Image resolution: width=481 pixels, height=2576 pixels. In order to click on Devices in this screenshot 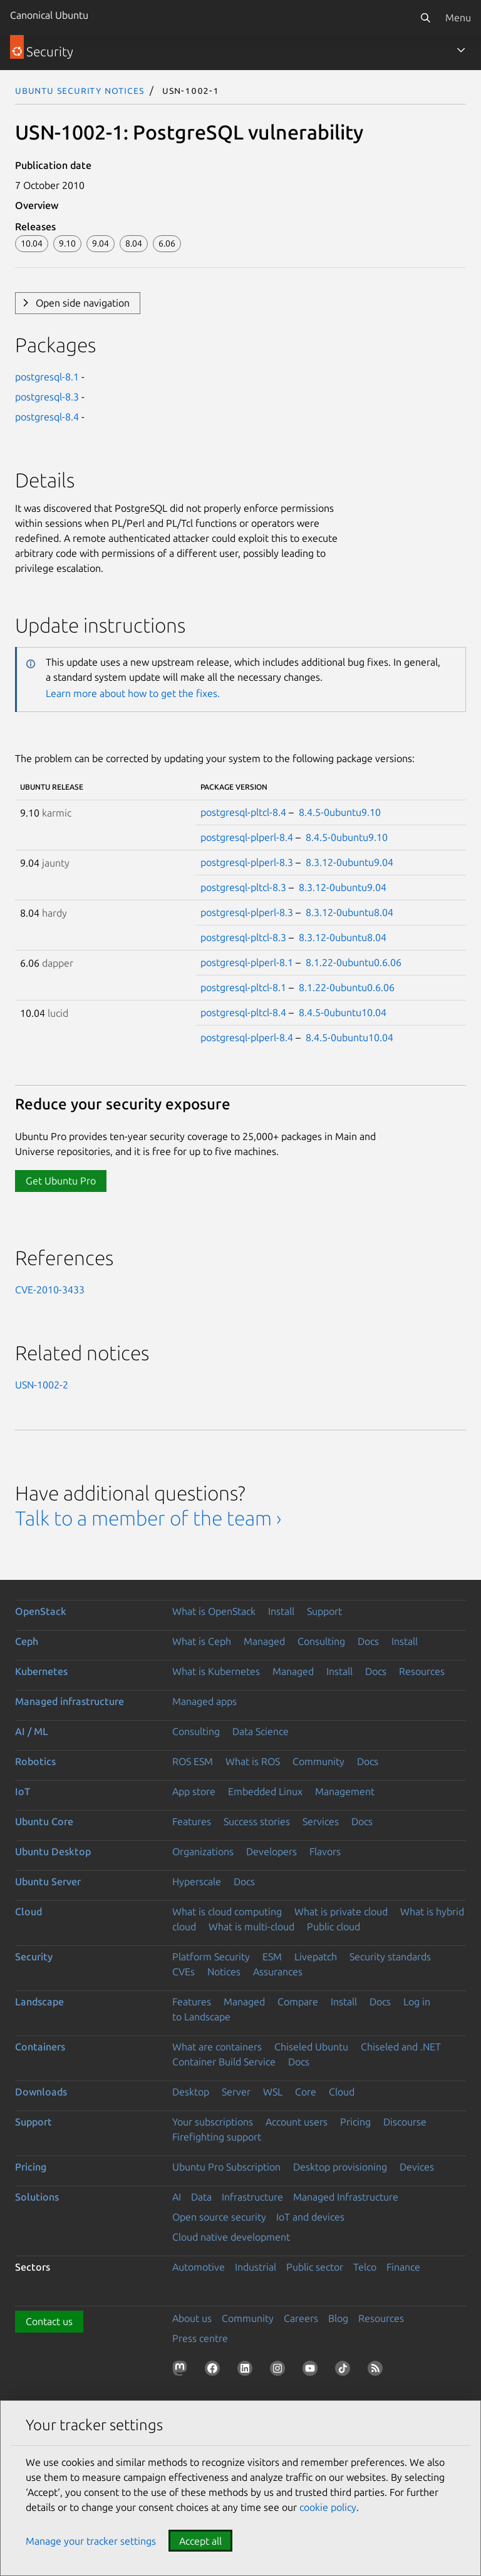, I will do `click(417, 2166)`.